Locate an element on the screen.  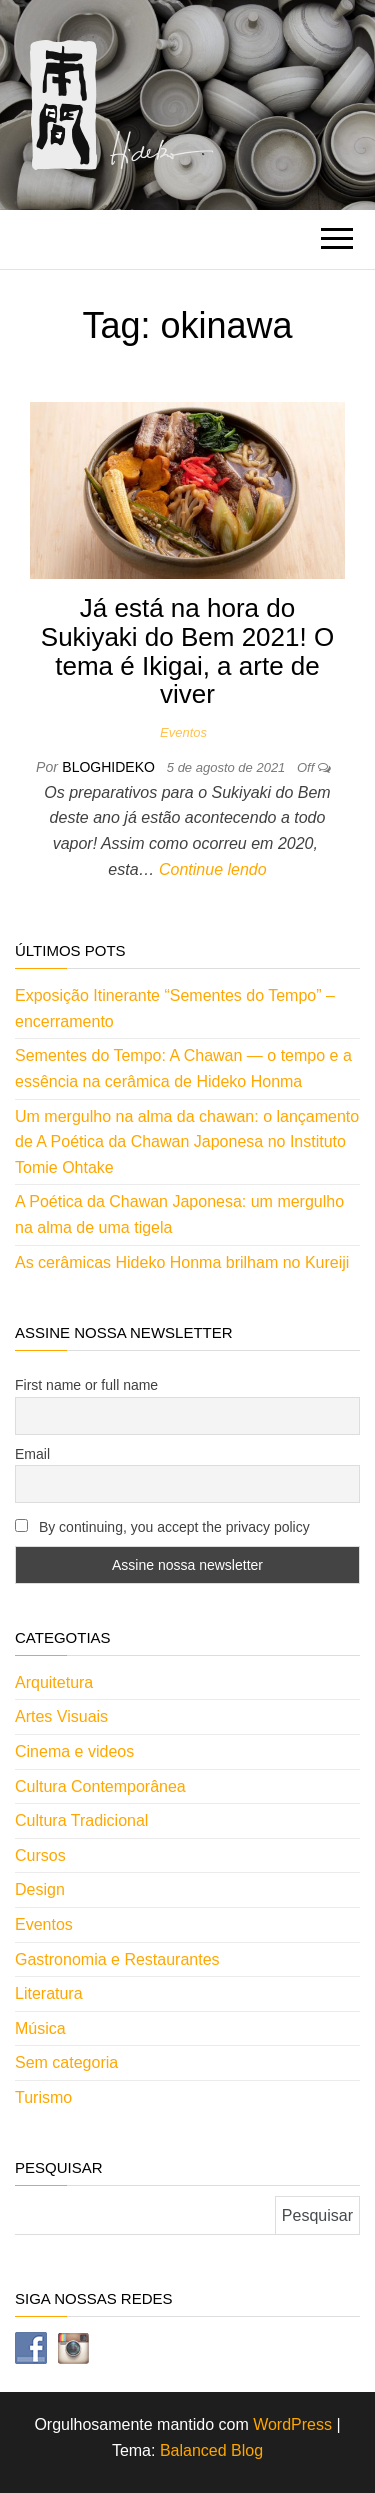
Design is located at coordinates (40, 1889).